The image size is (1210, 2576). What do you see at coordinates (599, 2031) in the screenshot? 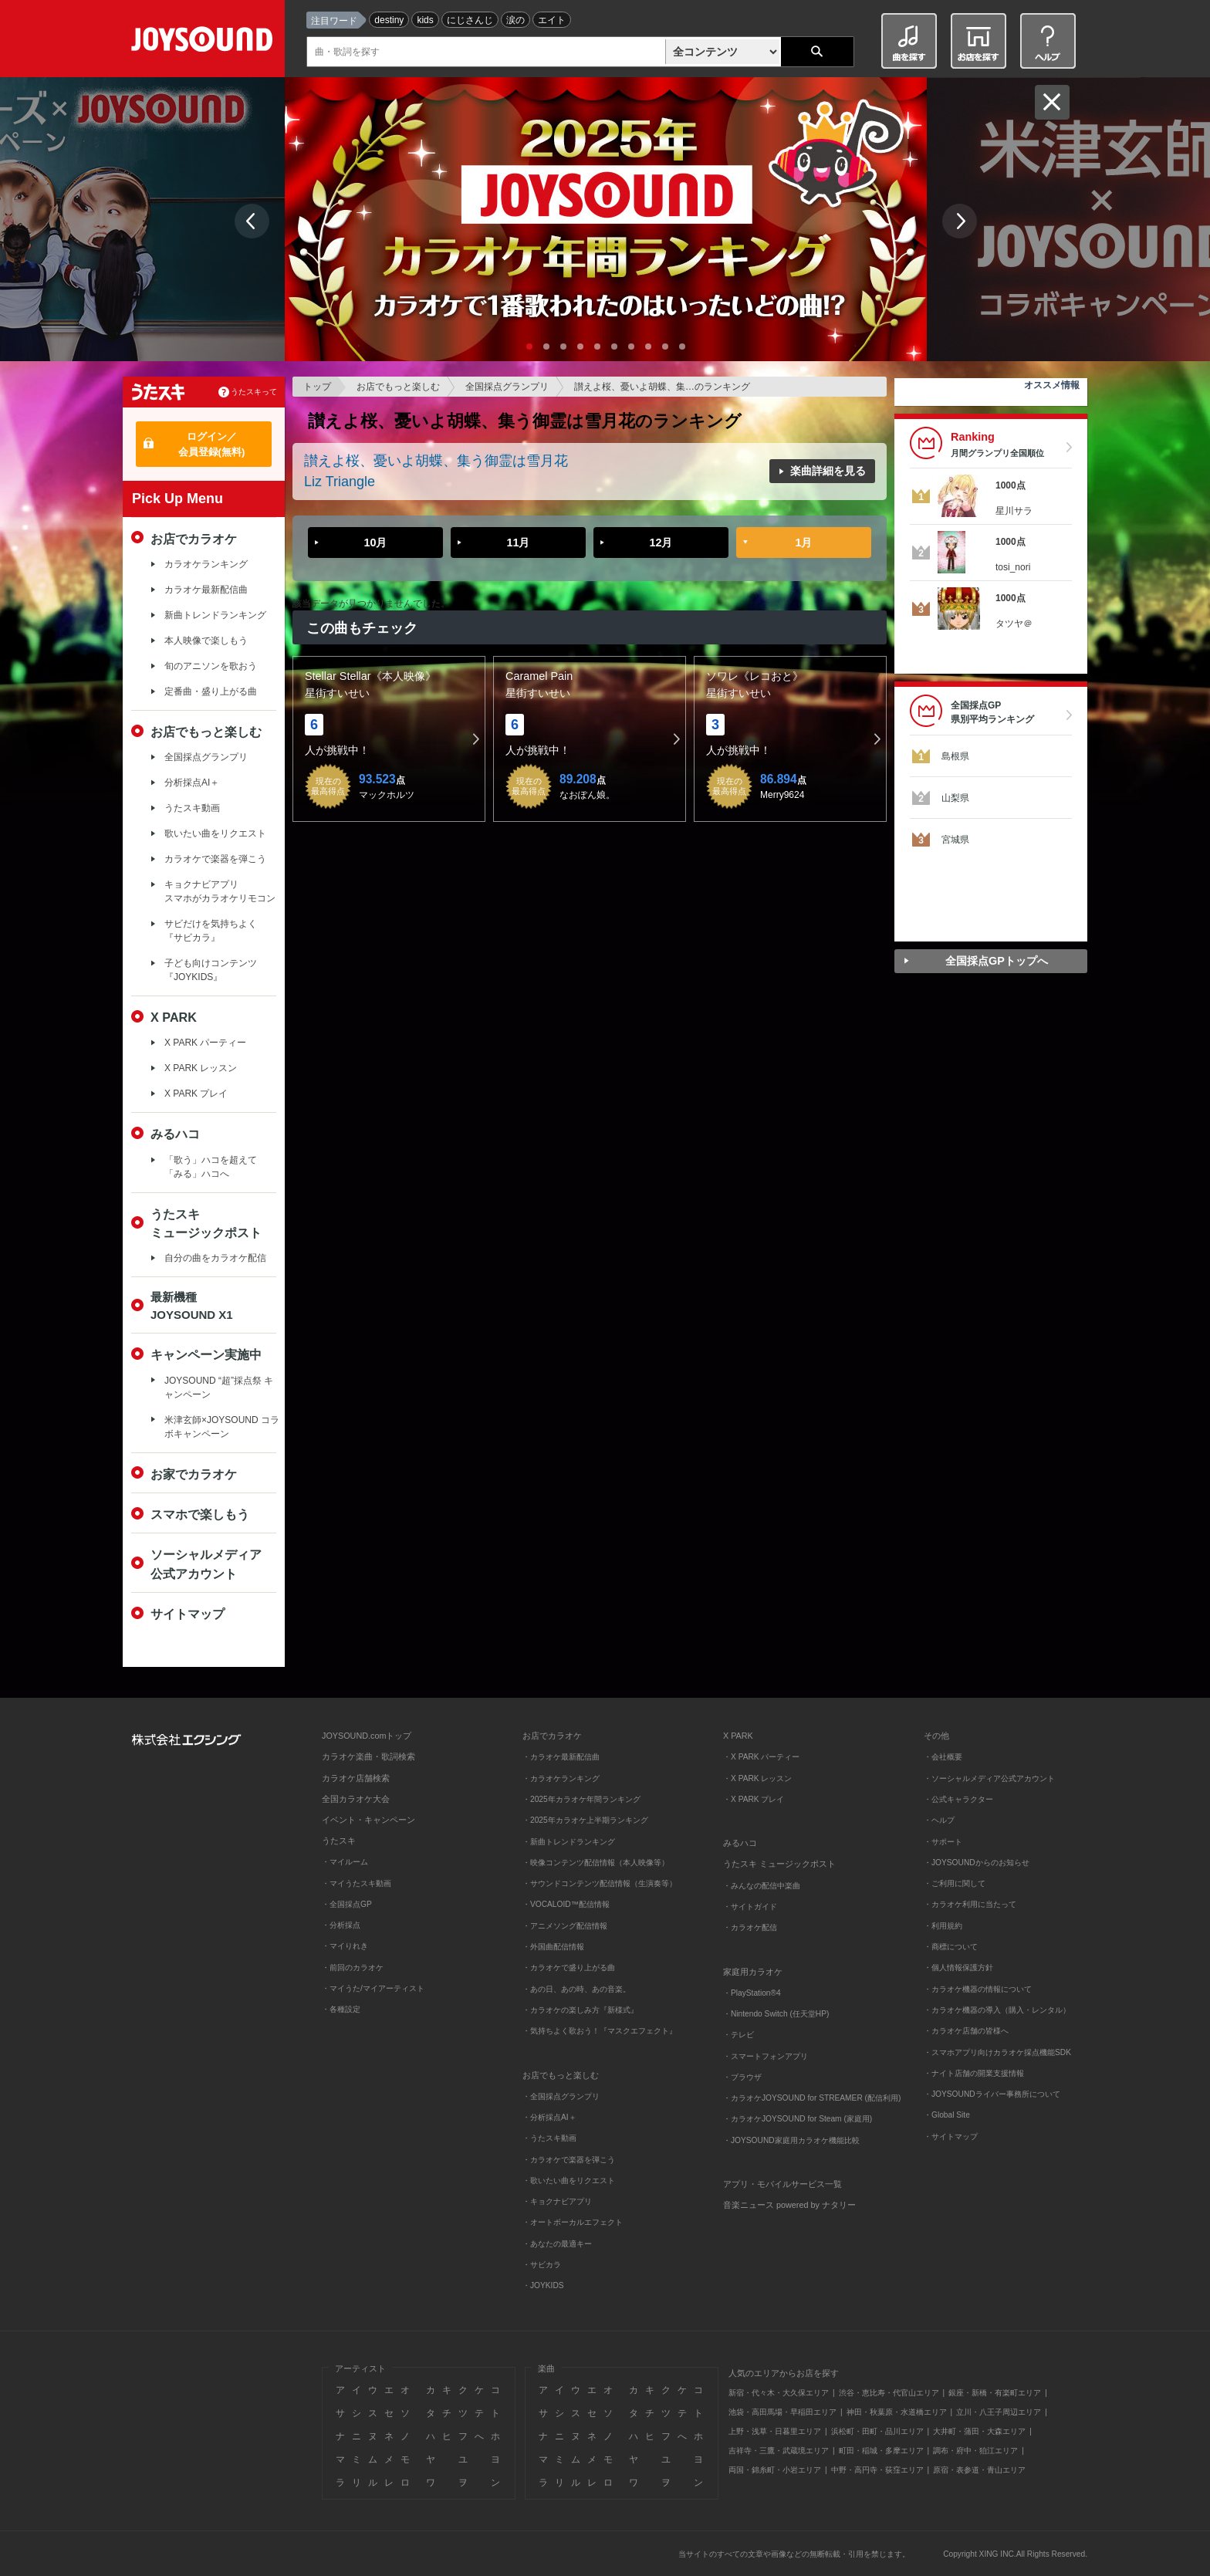
I see `・気持ちよく歌おう！『マスクエフェクト』` at bounding box center [599, 2031].